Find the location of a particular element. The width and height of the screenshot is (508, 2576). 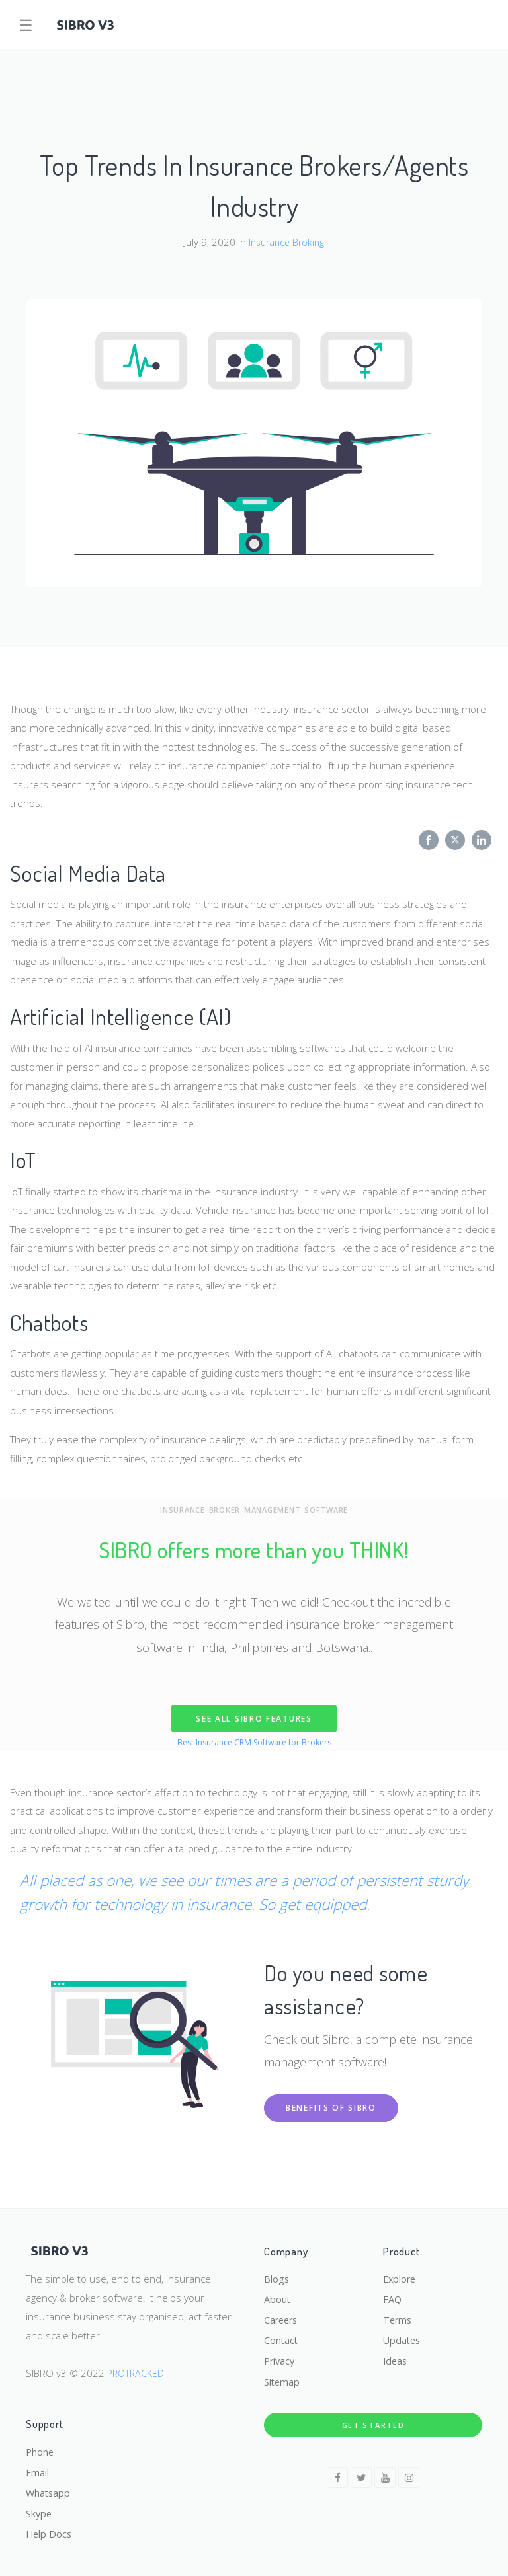

Phone is located at coordinates (40, 2447).